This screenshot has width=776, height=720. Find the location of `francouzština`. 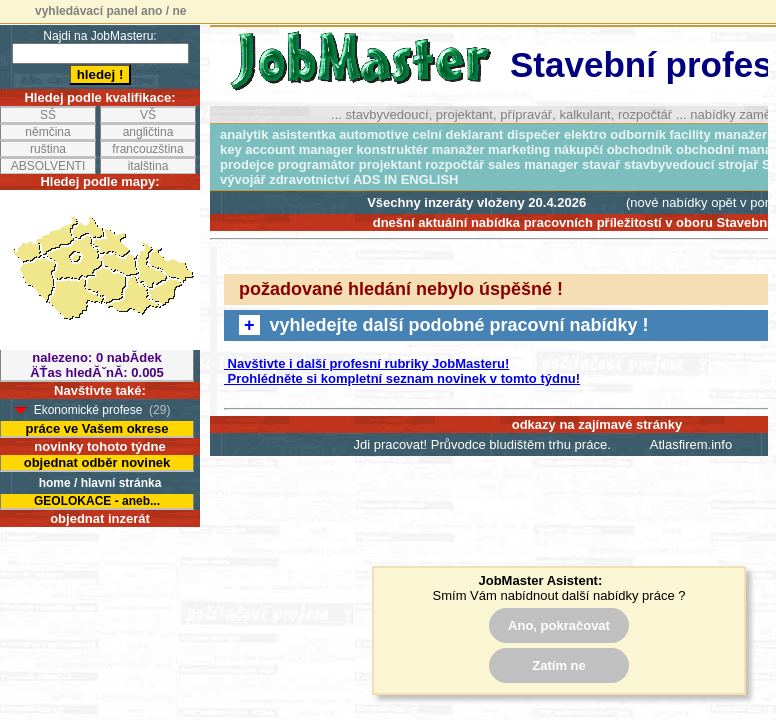

francouzština is located at coordinates (147, 149).